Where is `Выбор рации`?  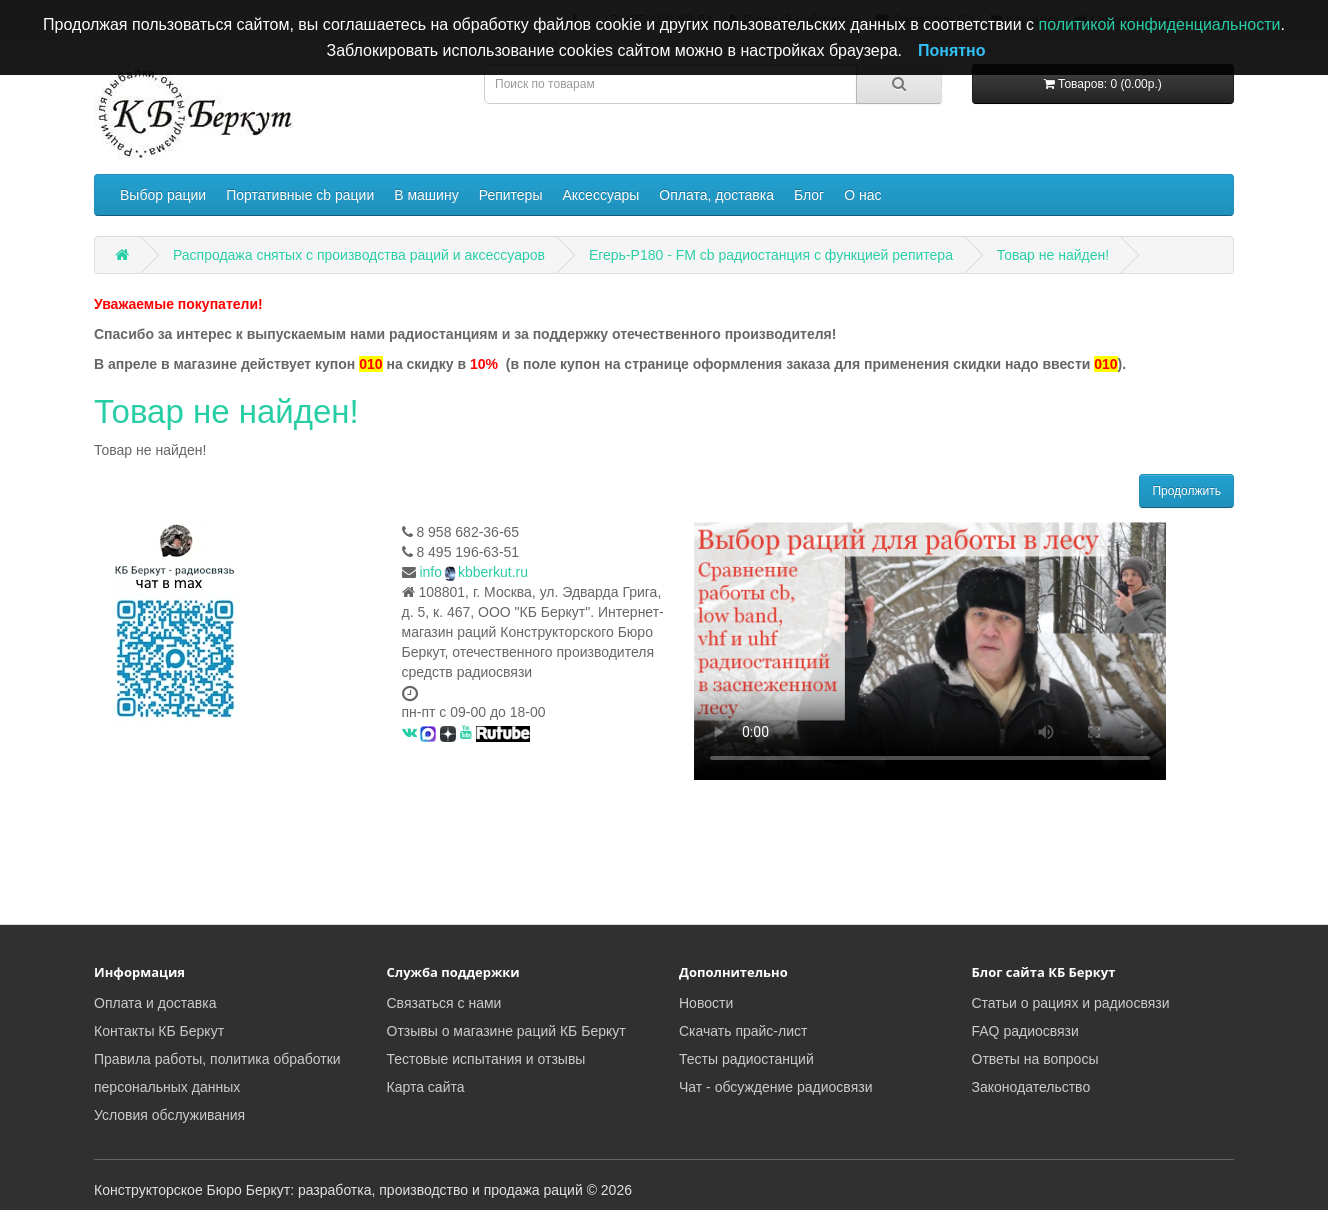 Выбор рации is located at coordinates (163, 195).